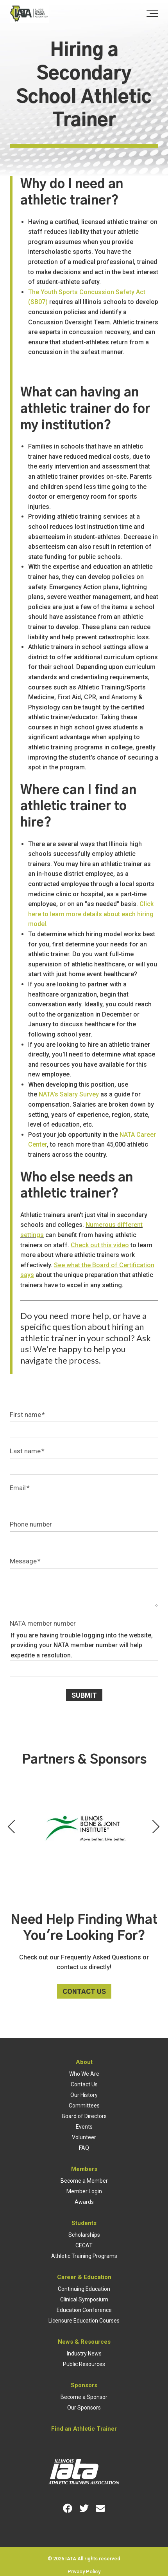 The width and height of the screenshot is (168, 2576). I want to click on Clinical Symposium [menuitem], so click(84, 2299).